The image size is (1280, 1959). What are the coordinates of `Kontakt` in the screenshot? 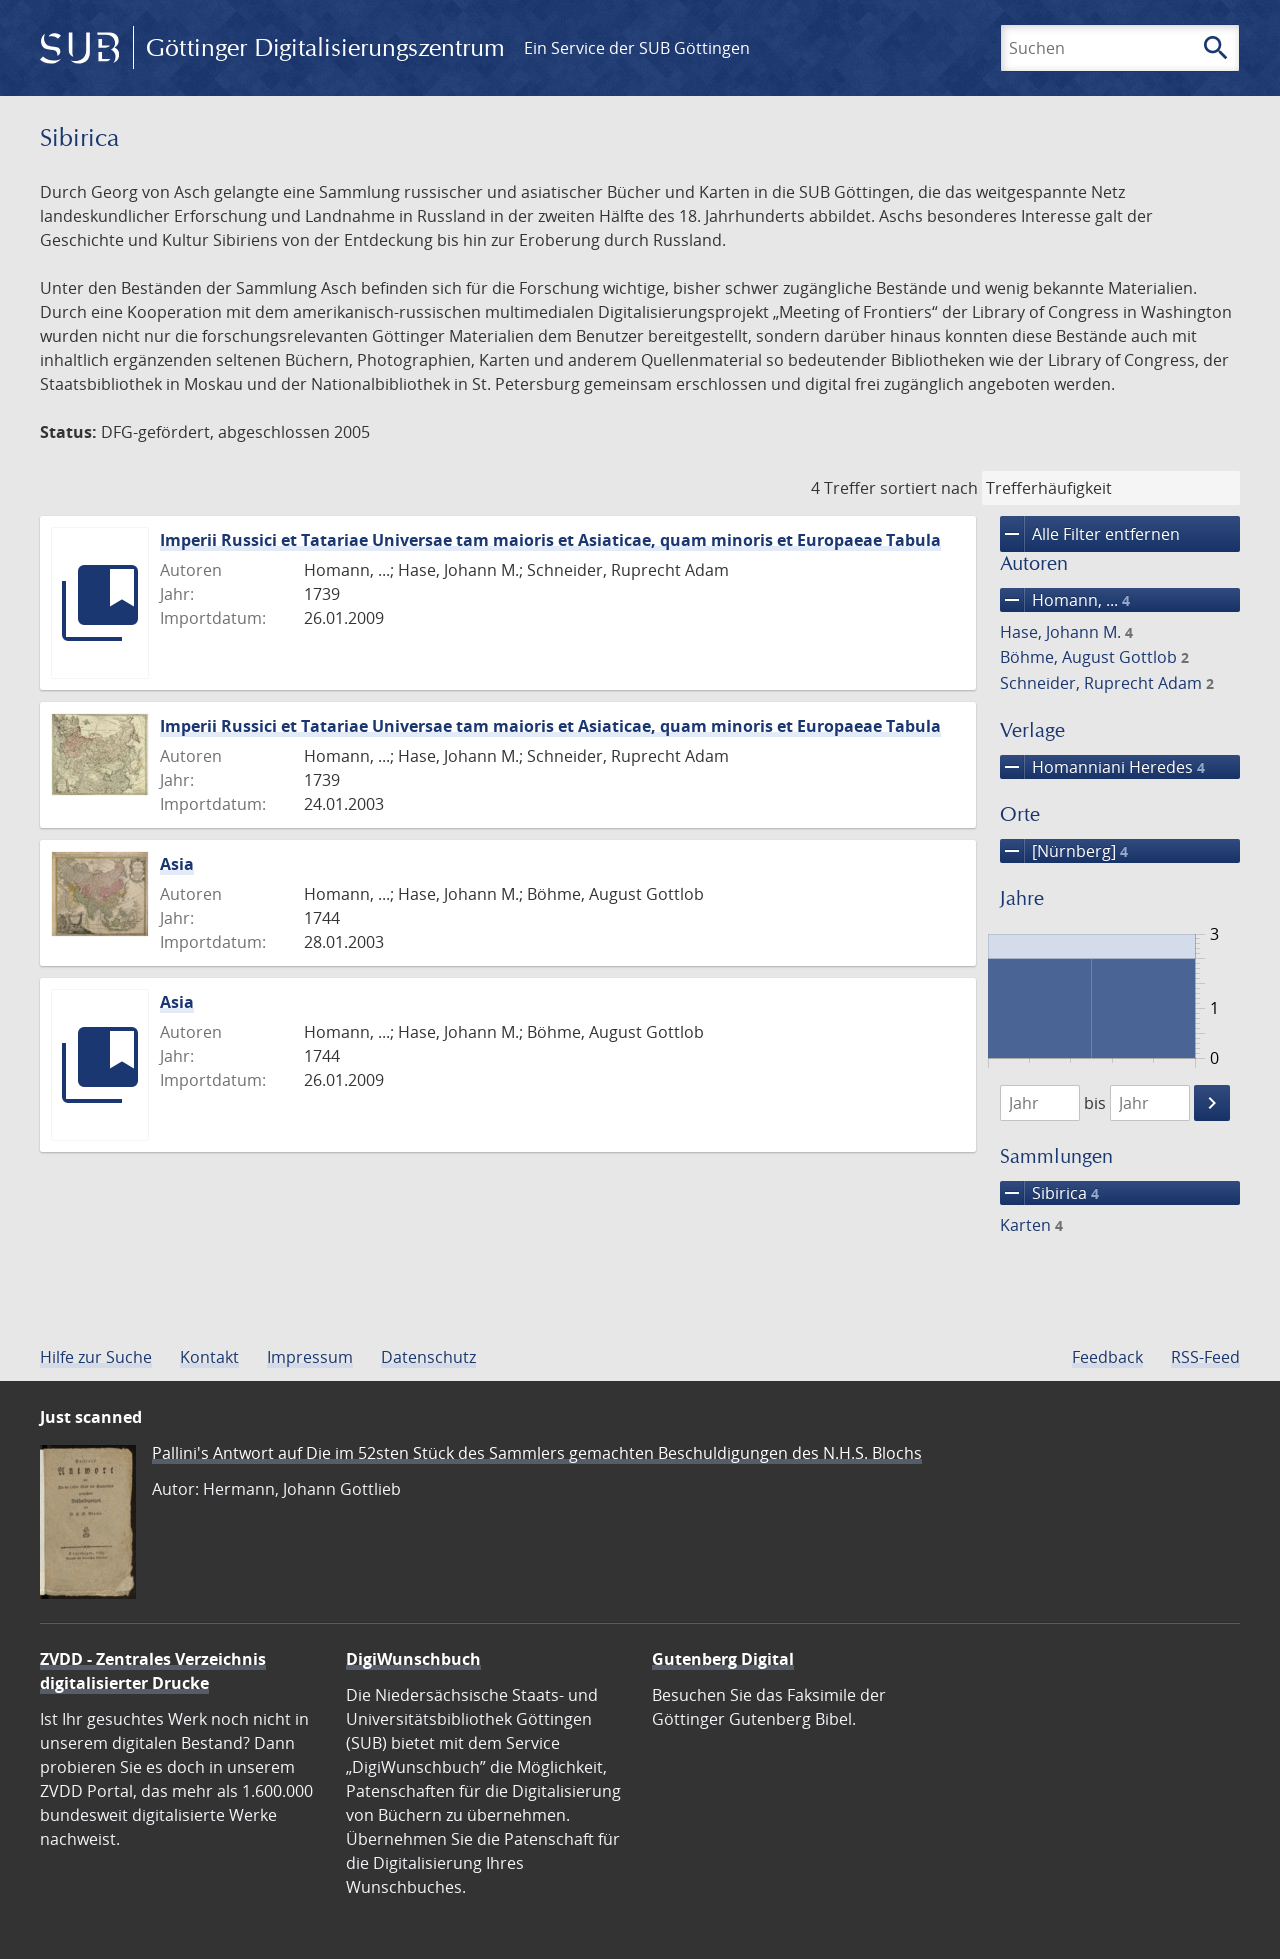 It's located at (209, 1357).